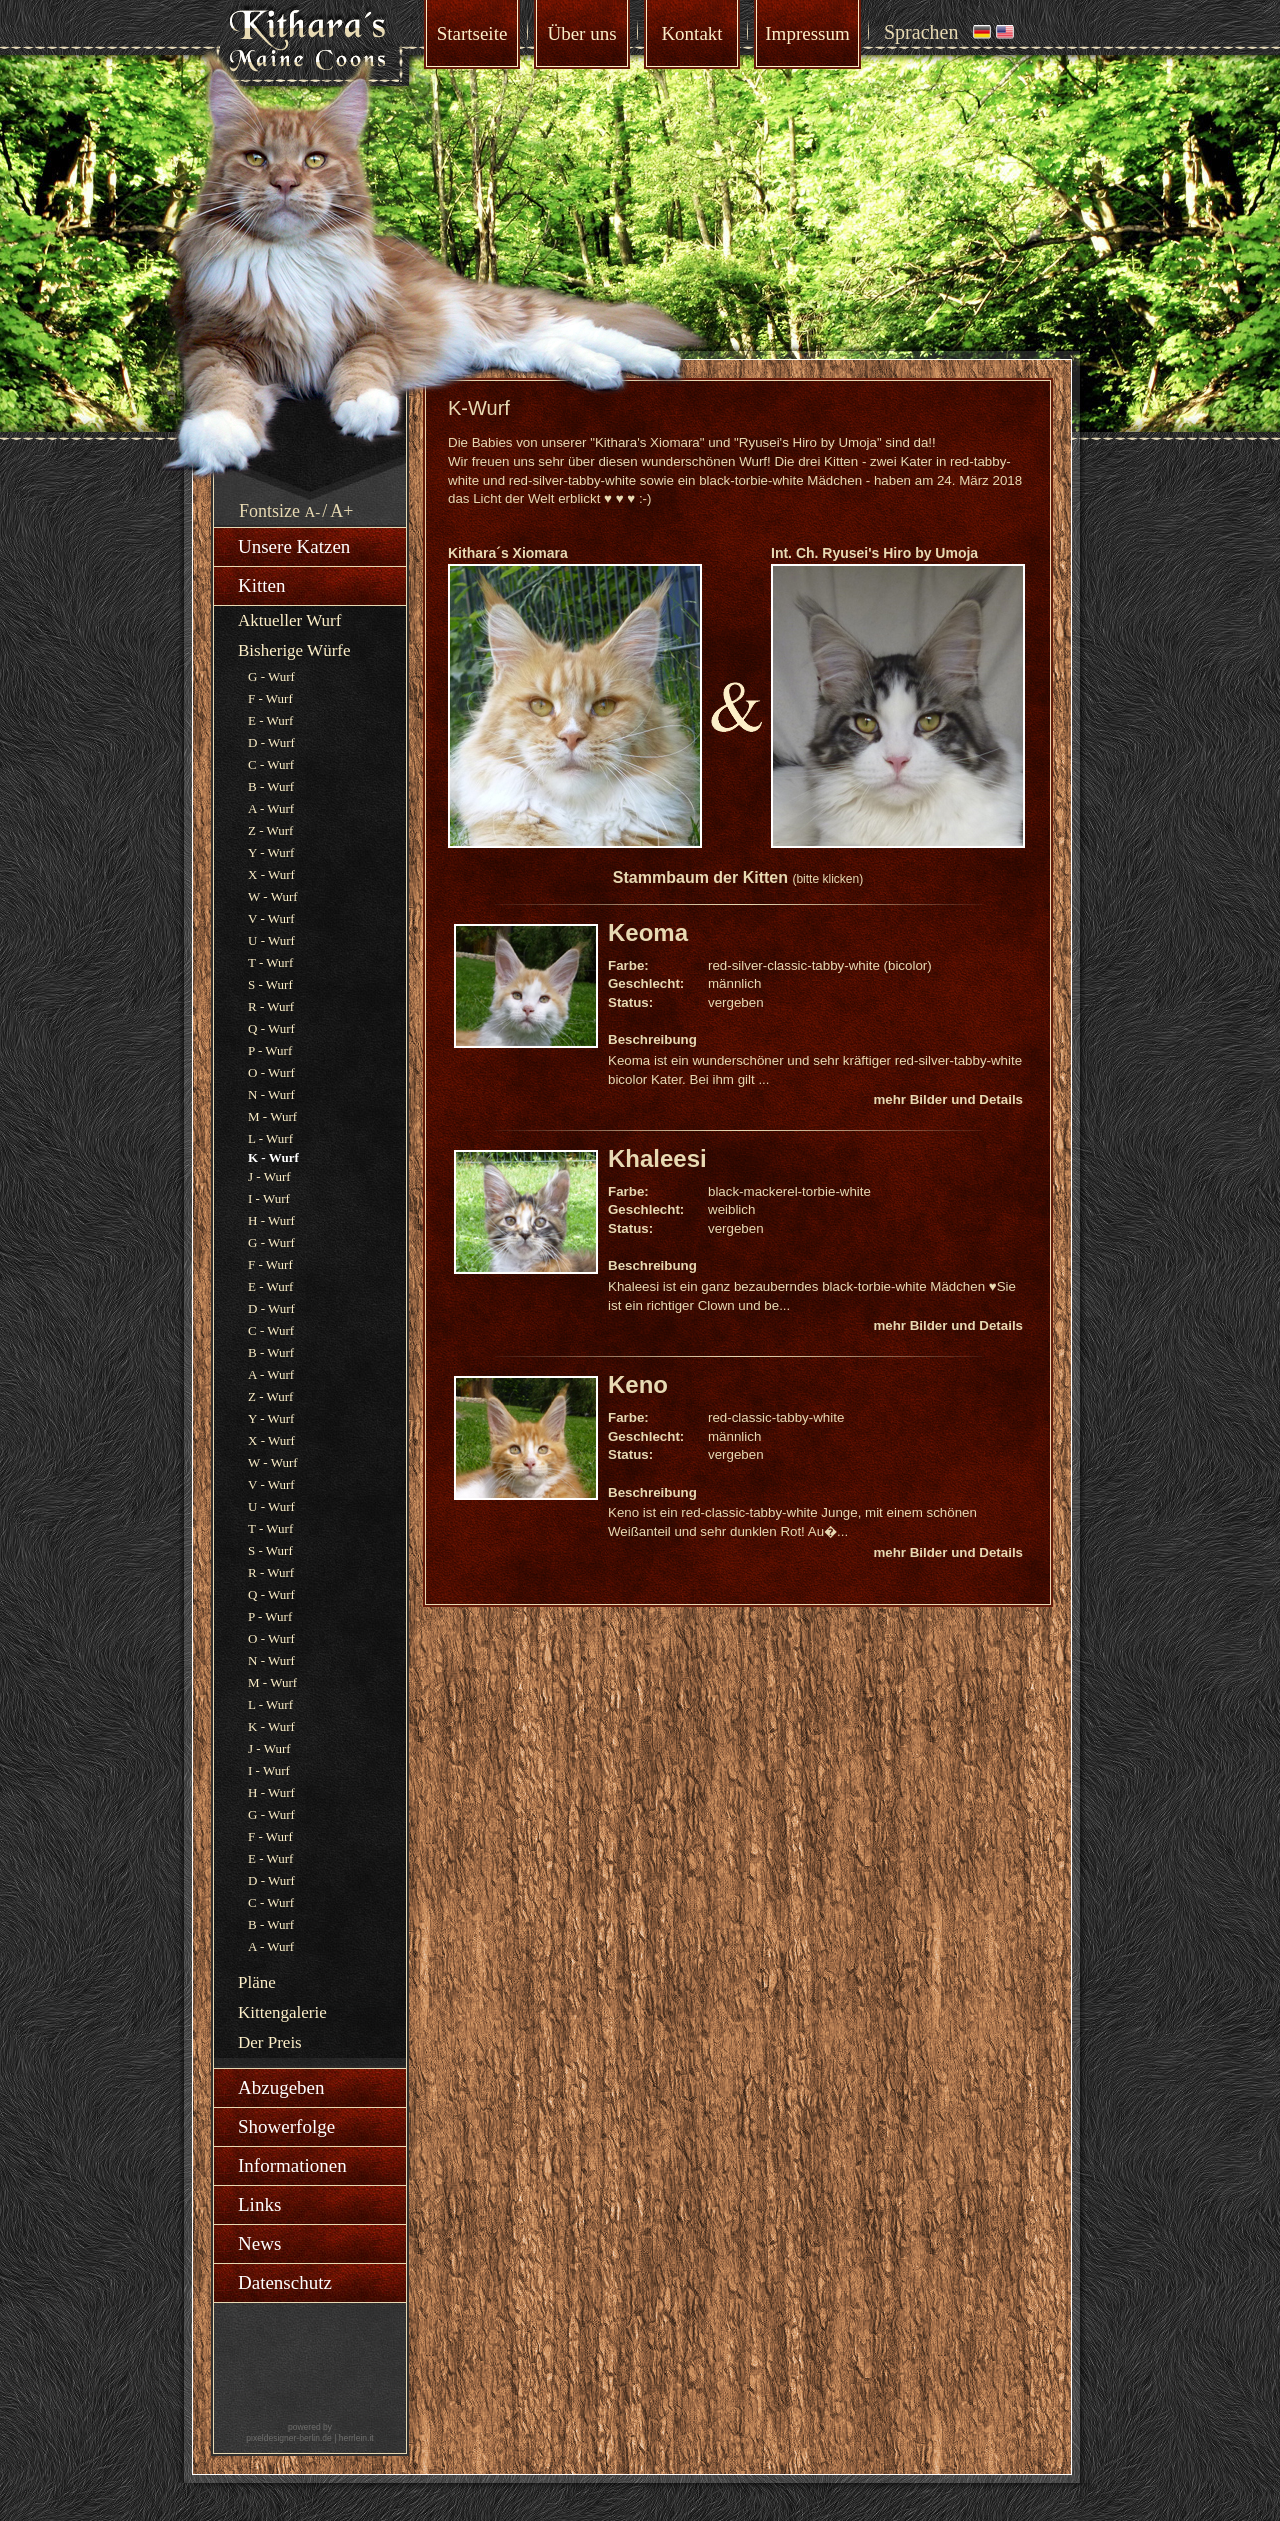 The width and height of the screenshot is (1280, 2521). Describe the element at coordinates (285, 2282) in the screenshot. I see `Datenschutz` at that location.